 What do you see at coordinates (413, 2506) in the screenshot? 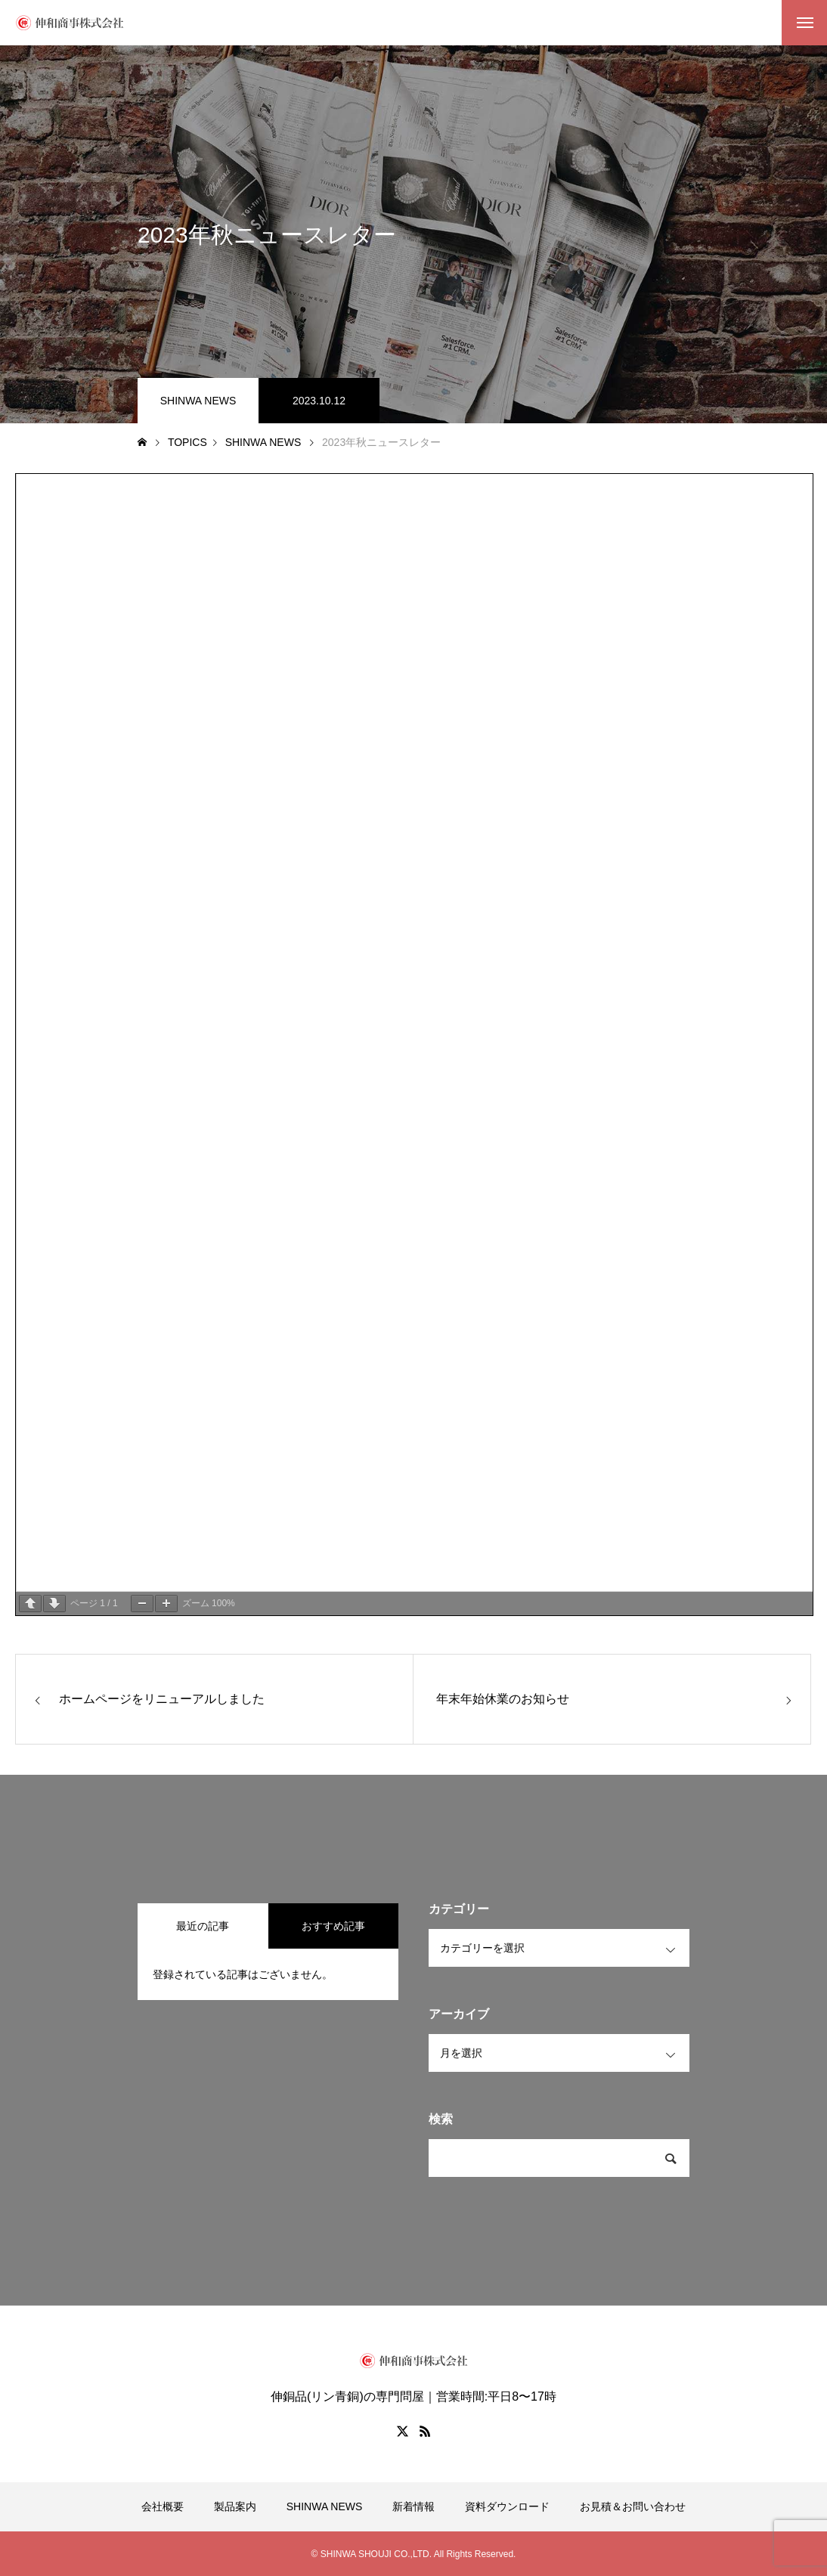
I see `新着情報` at bounding box center [413, 2506].